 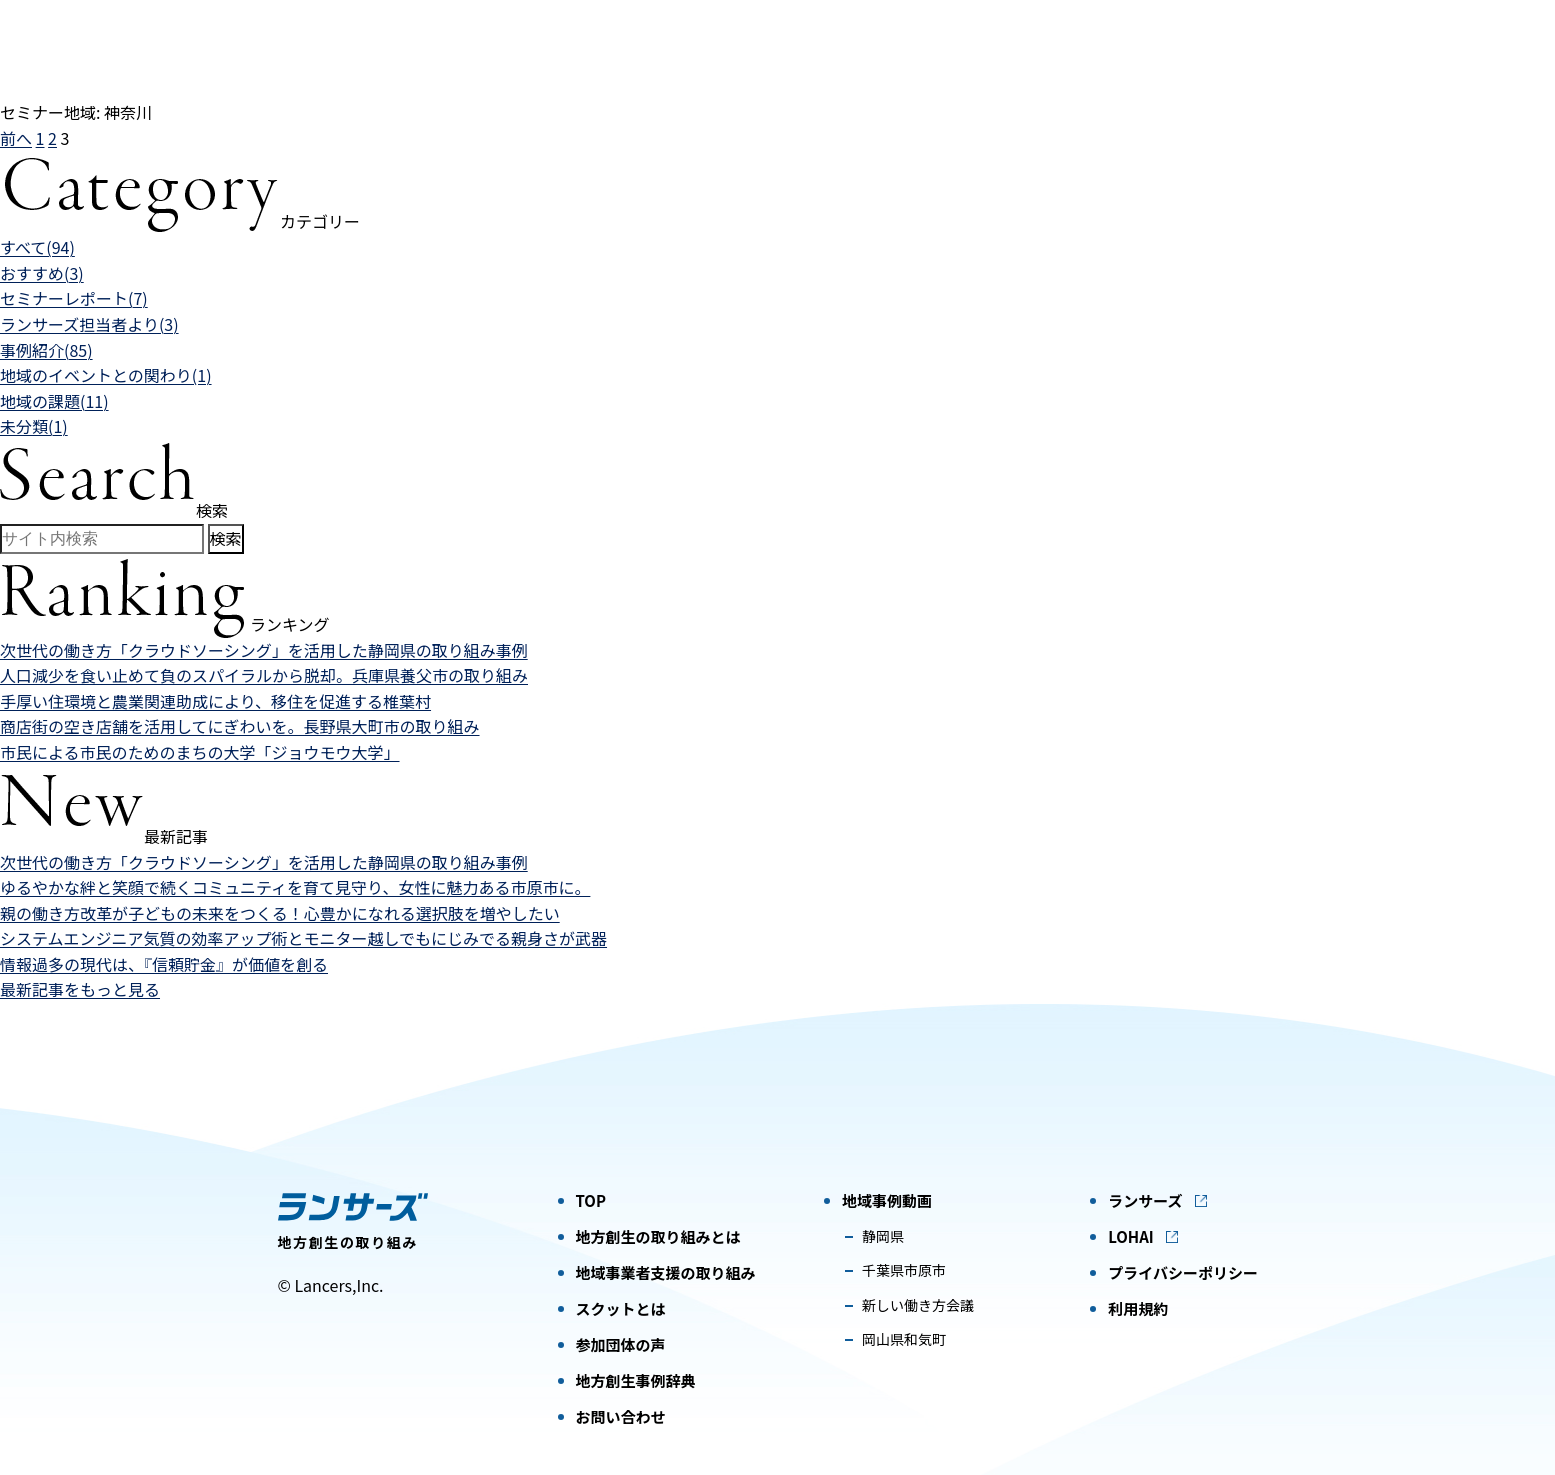 What do you see at coordinates (666, 1272) in the screenshot?
I see `地域事業者支援の取り組み` at bounding box center [666, 1272].